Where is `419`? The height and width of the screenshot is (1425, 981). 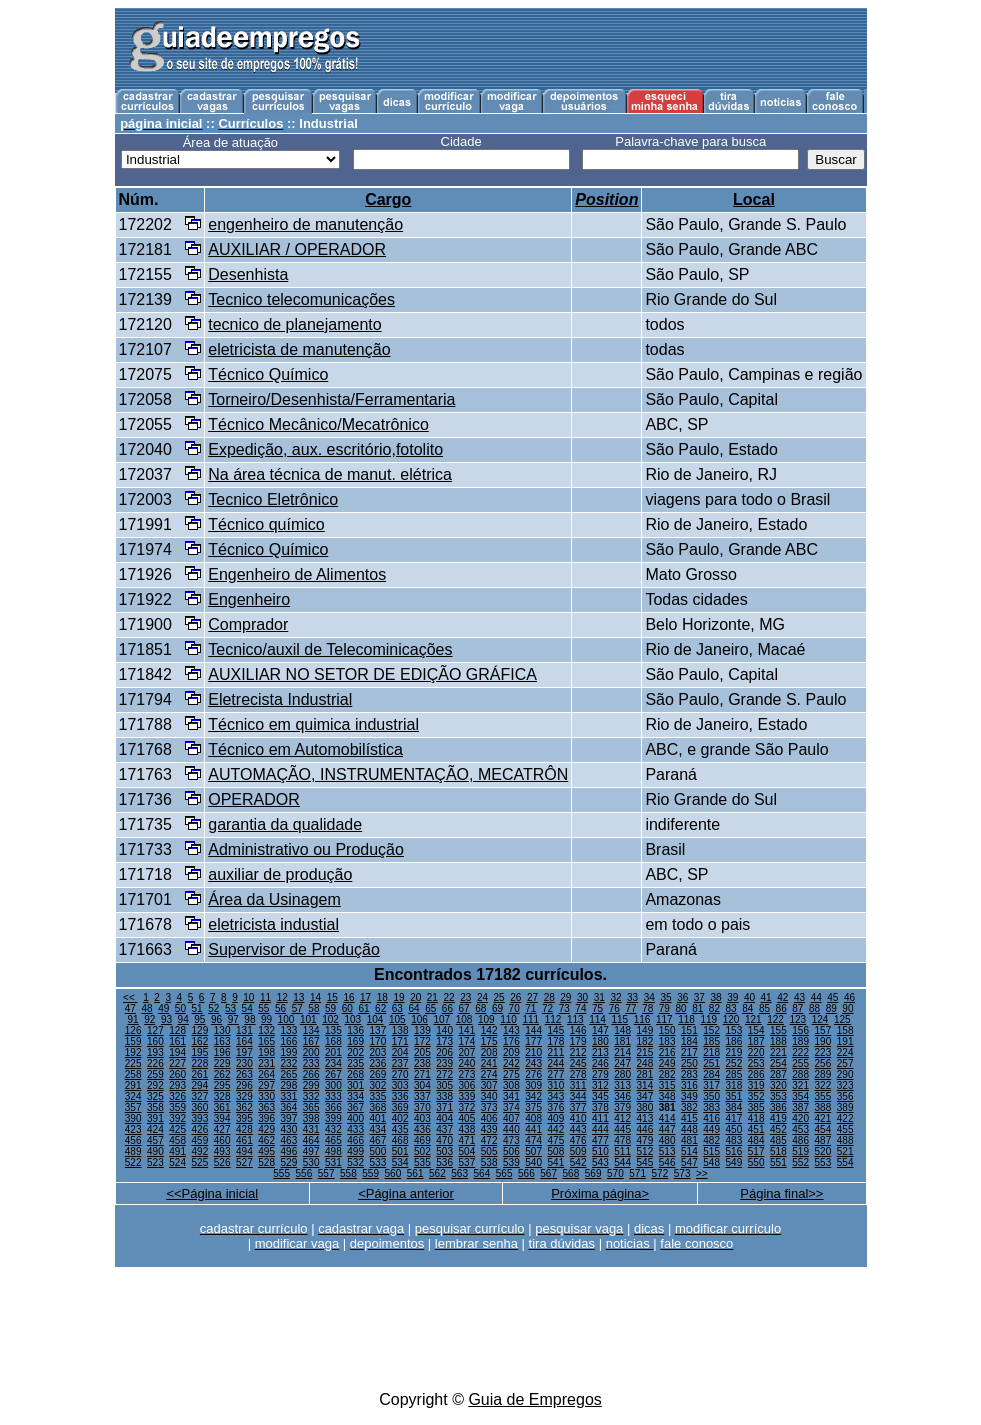 419 is located at coordinates (778, 1118).